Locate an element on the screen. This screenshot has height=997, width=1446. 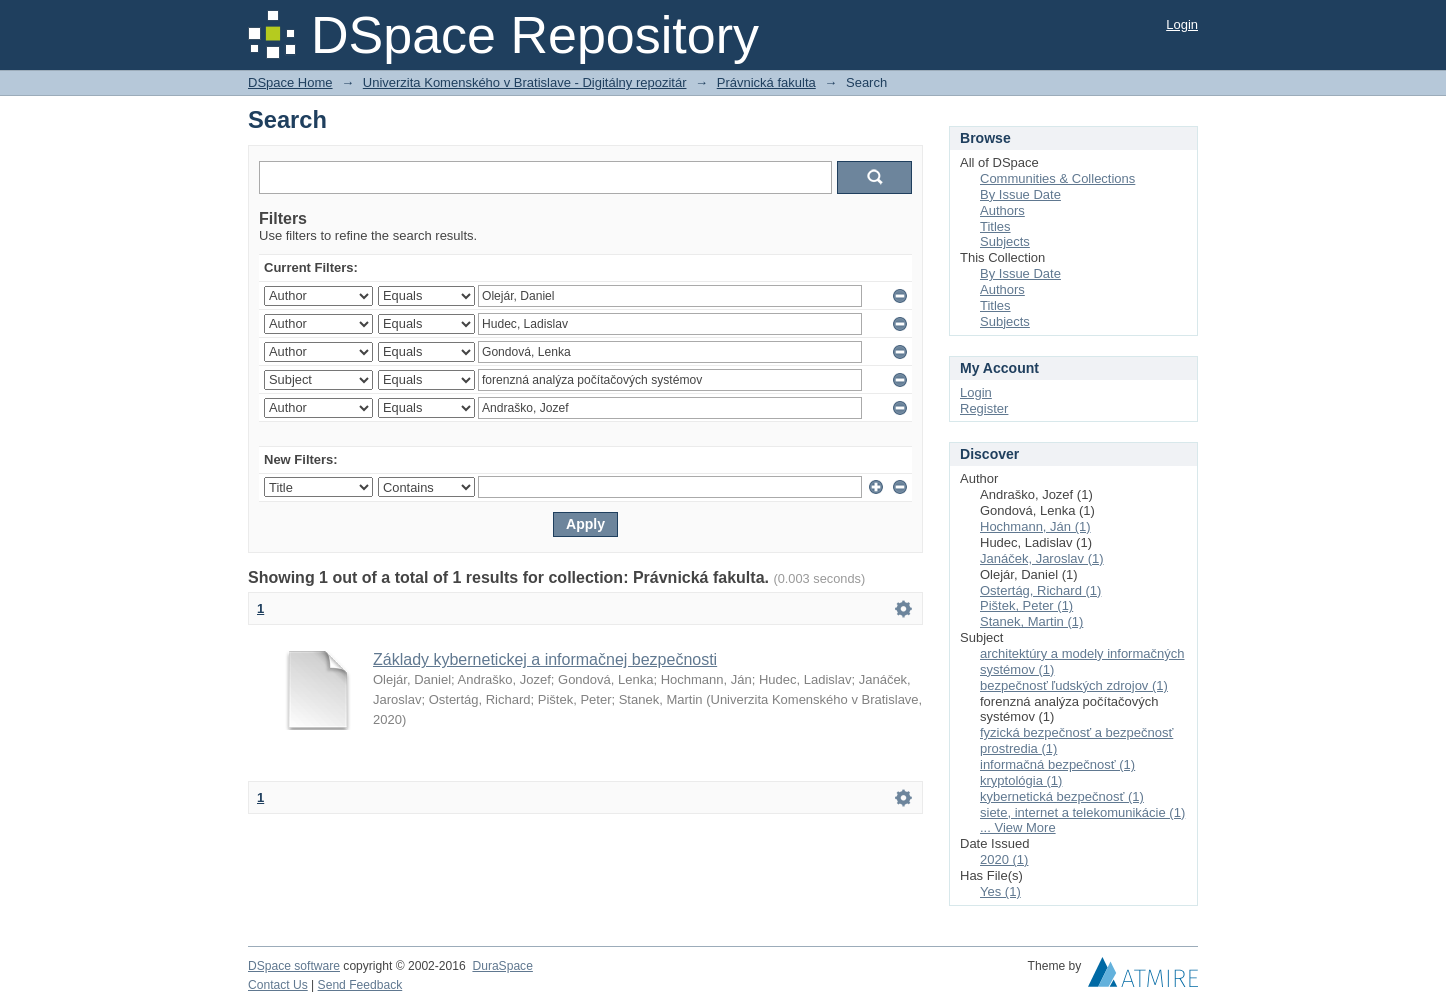
Základy kybernetickej a informačnej bezpečnosti is located at coordinates (545, 659).